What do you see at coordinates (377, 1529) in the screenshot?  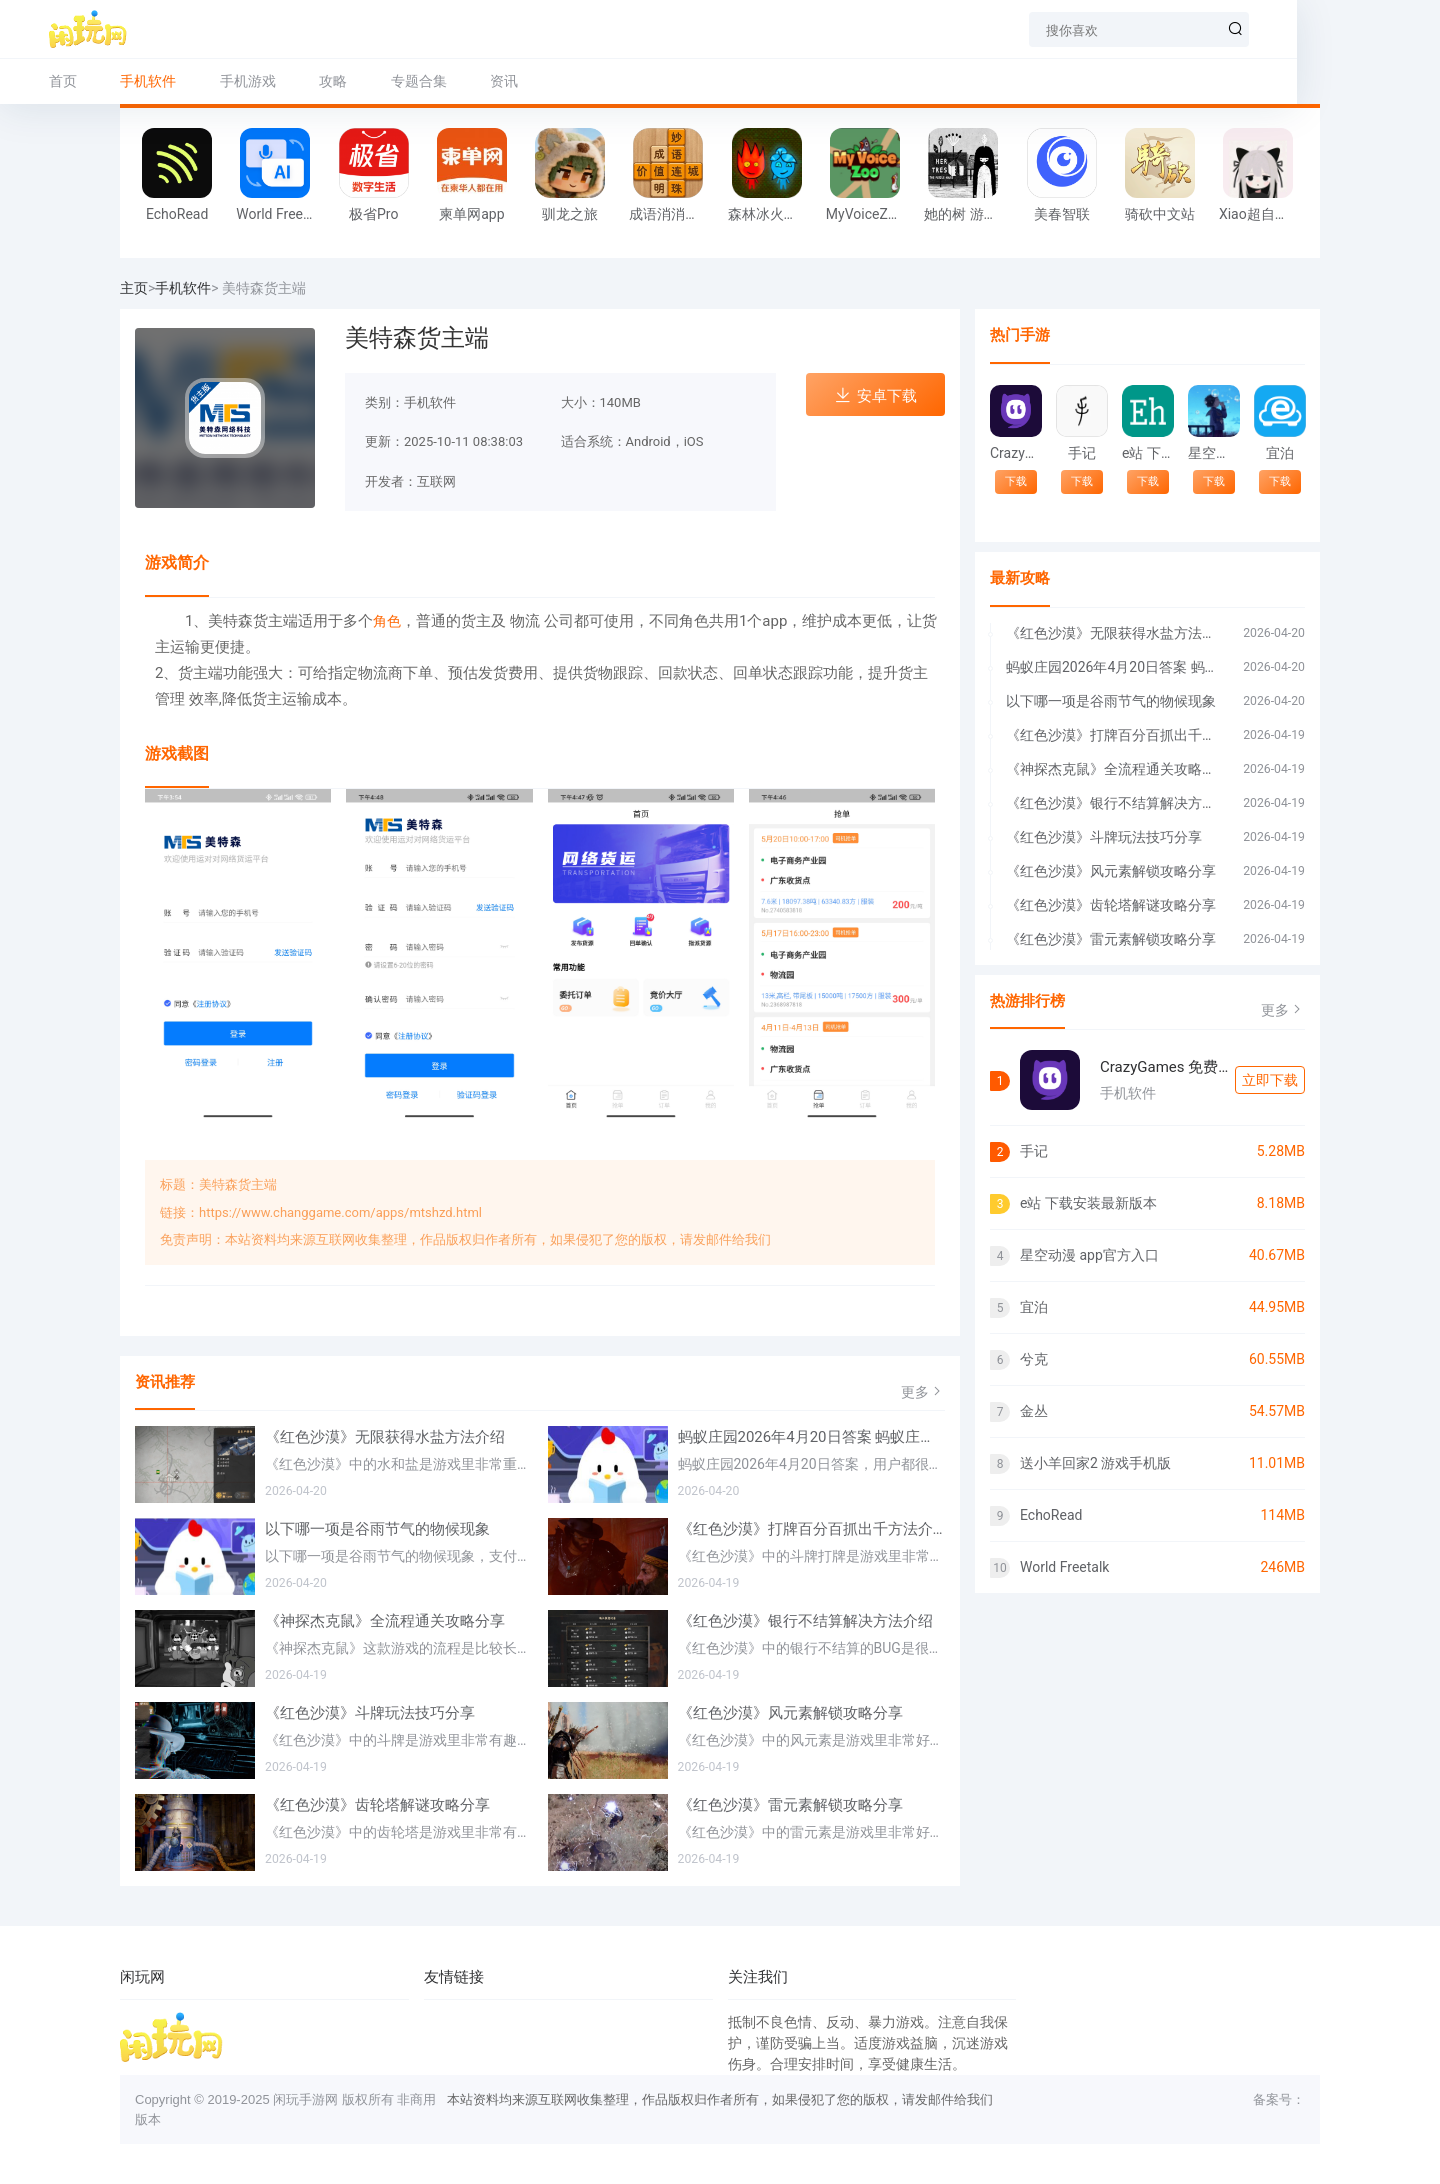 I see `以下哪一项是谷雨节气的物候现象` at bounding box center [377, 1529].